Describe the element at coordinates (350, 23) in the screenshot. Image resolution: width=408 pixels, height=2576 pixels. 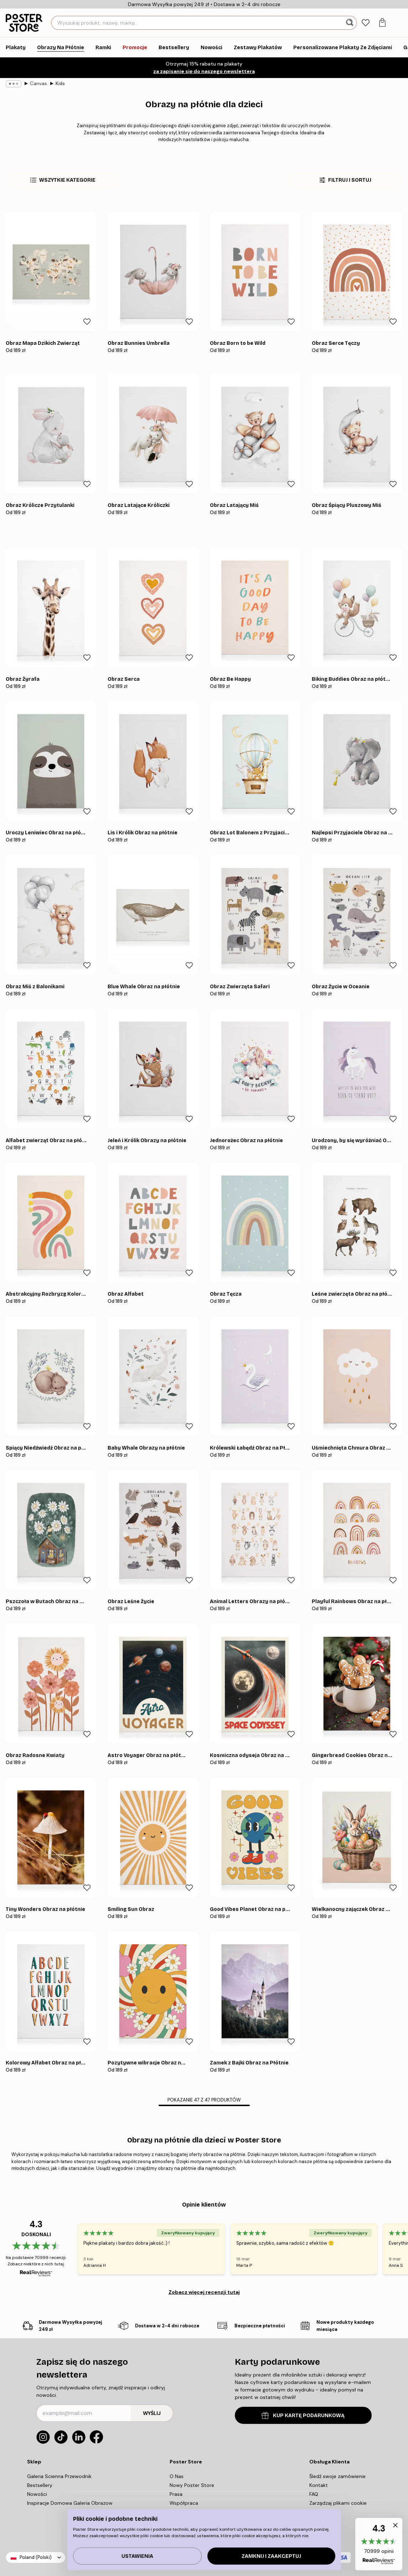
I see `[Szukaj]` at that location.